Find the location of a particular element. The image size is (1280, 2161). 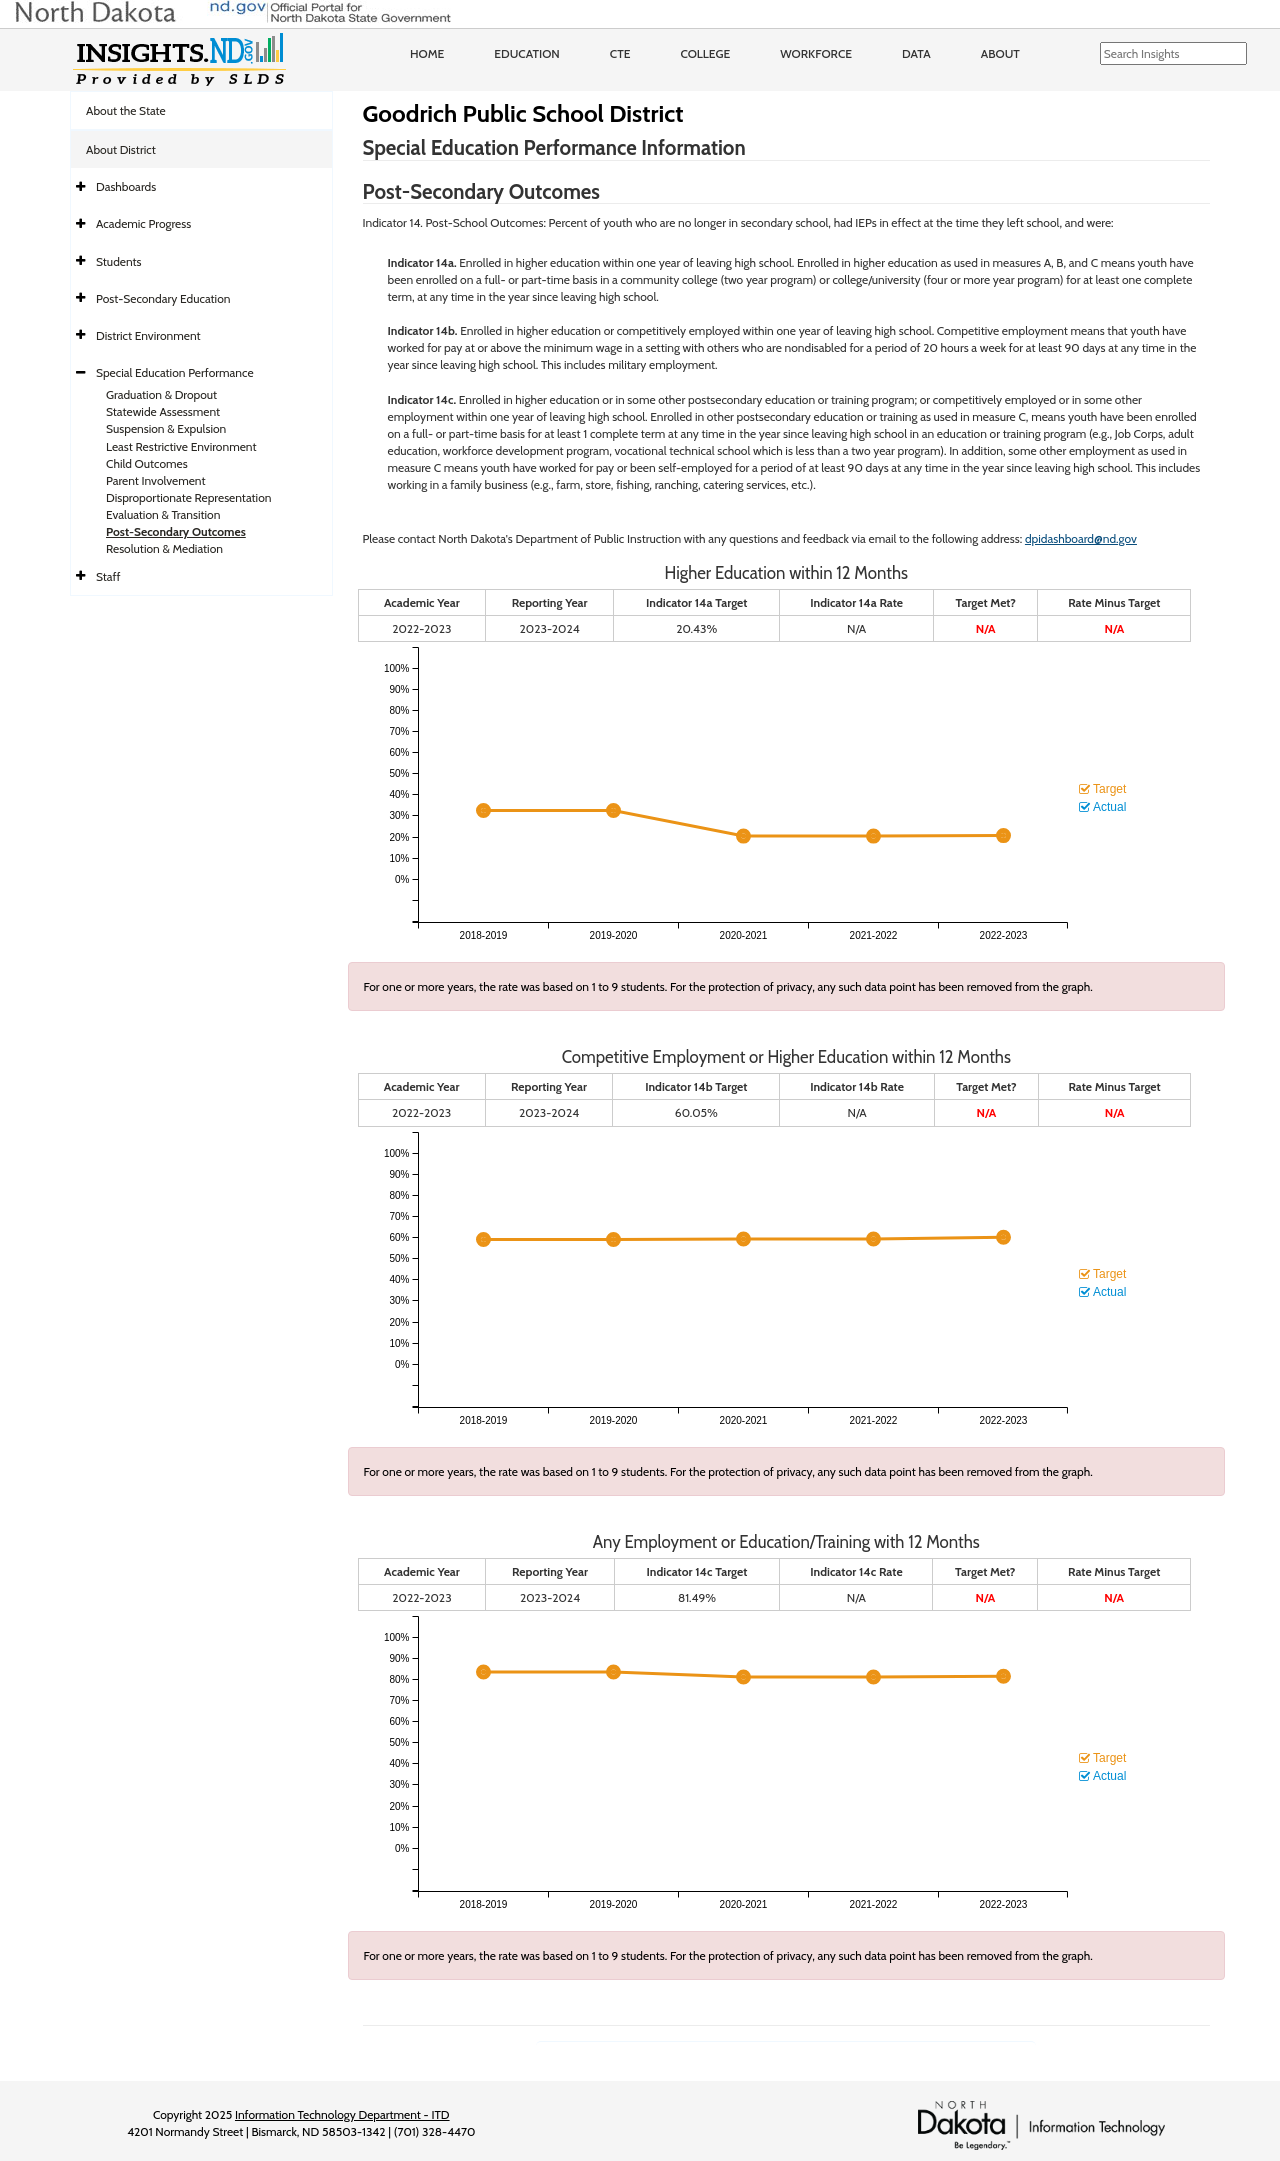

Disproportionate Representation is located at coordinates (188, 497).